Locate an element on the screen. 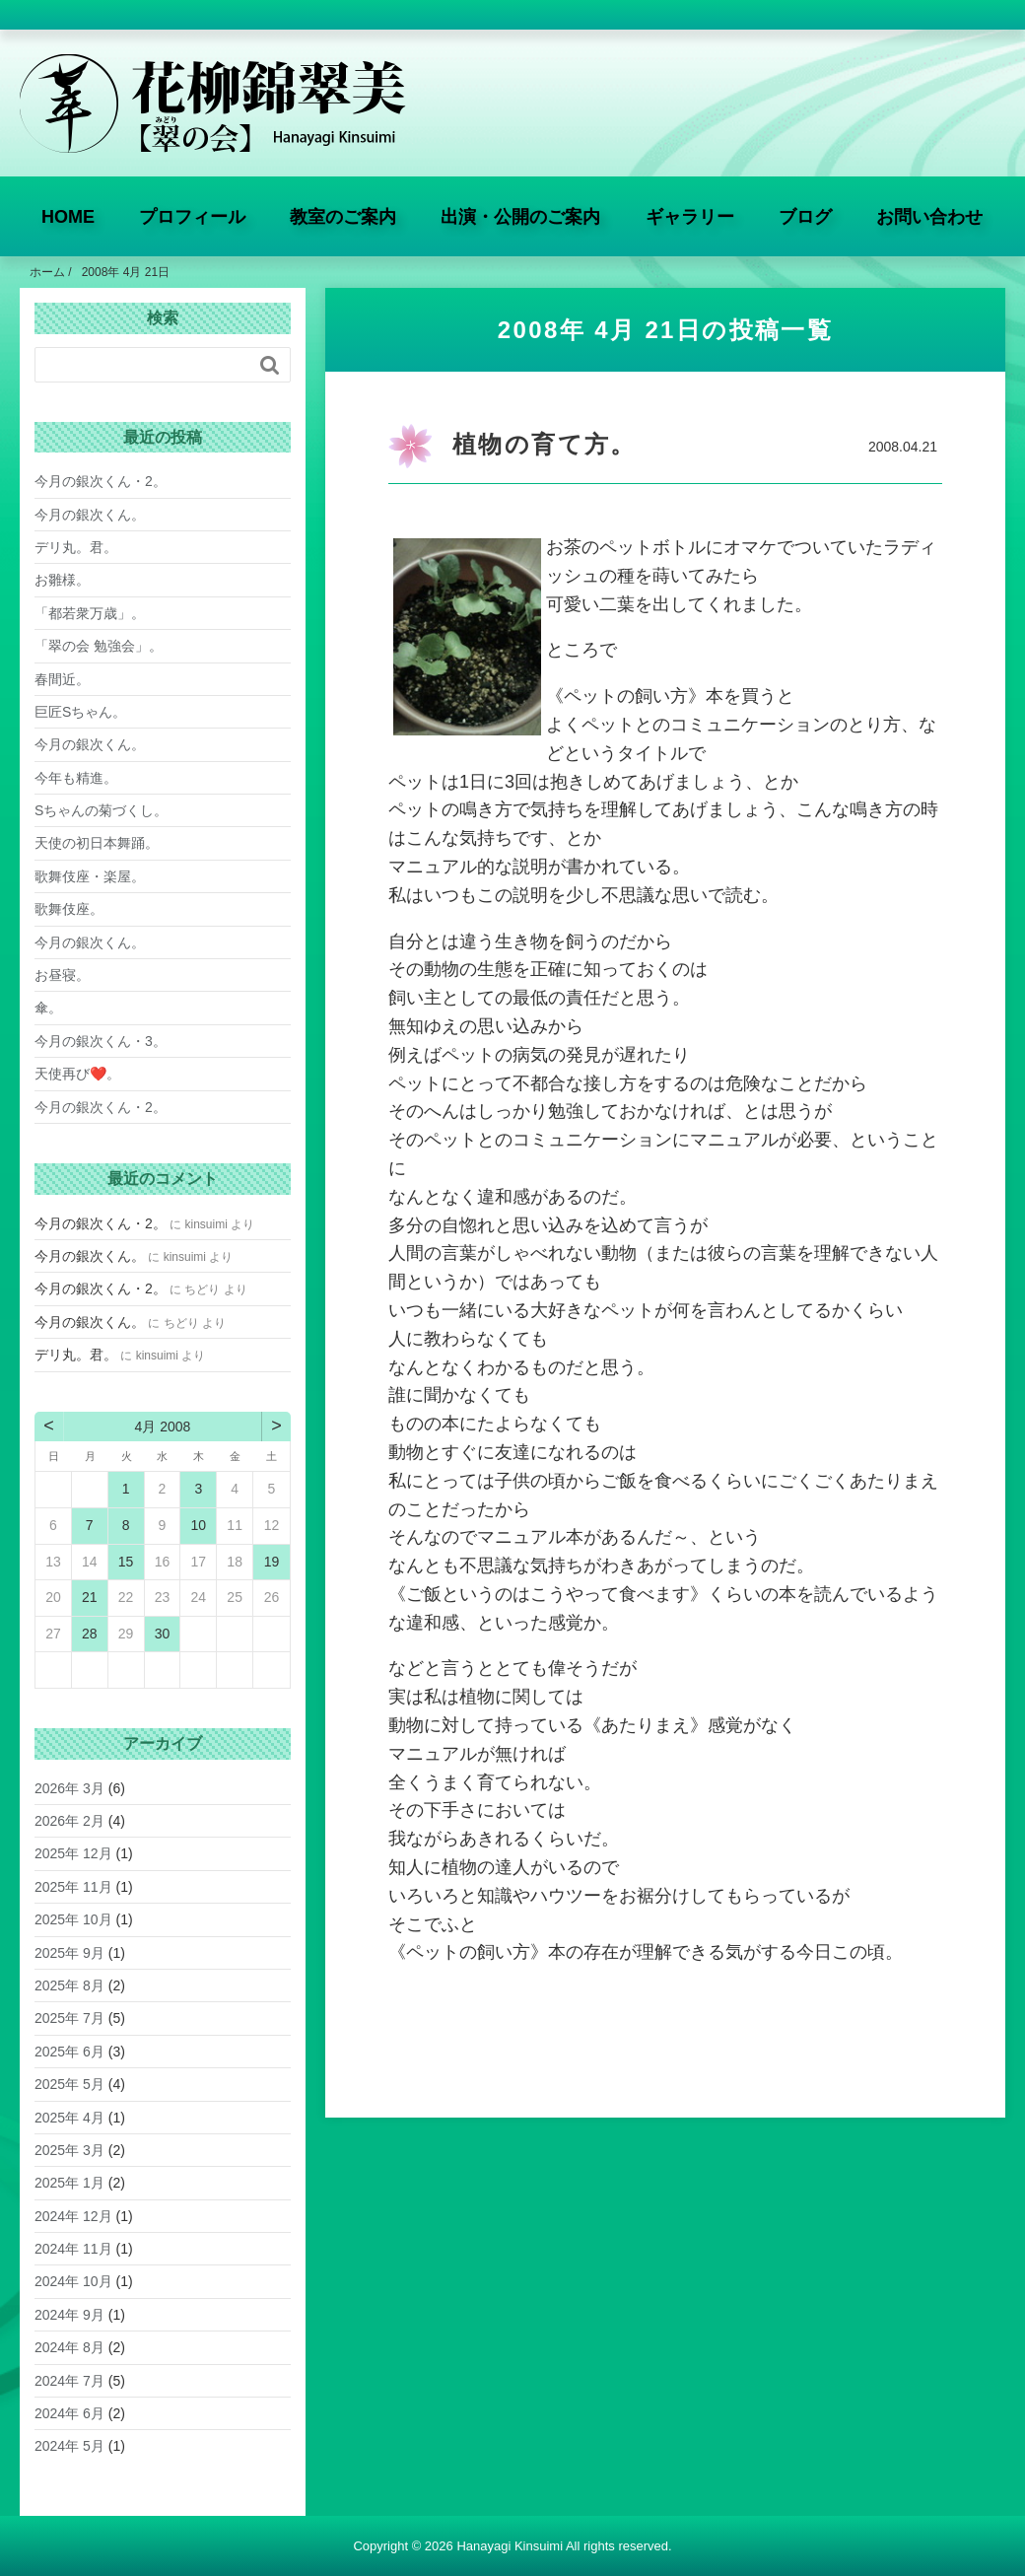 Image resolution: width=1025 pixels, height=2576 pixels. 19 is located at coordinates (272, 1561).